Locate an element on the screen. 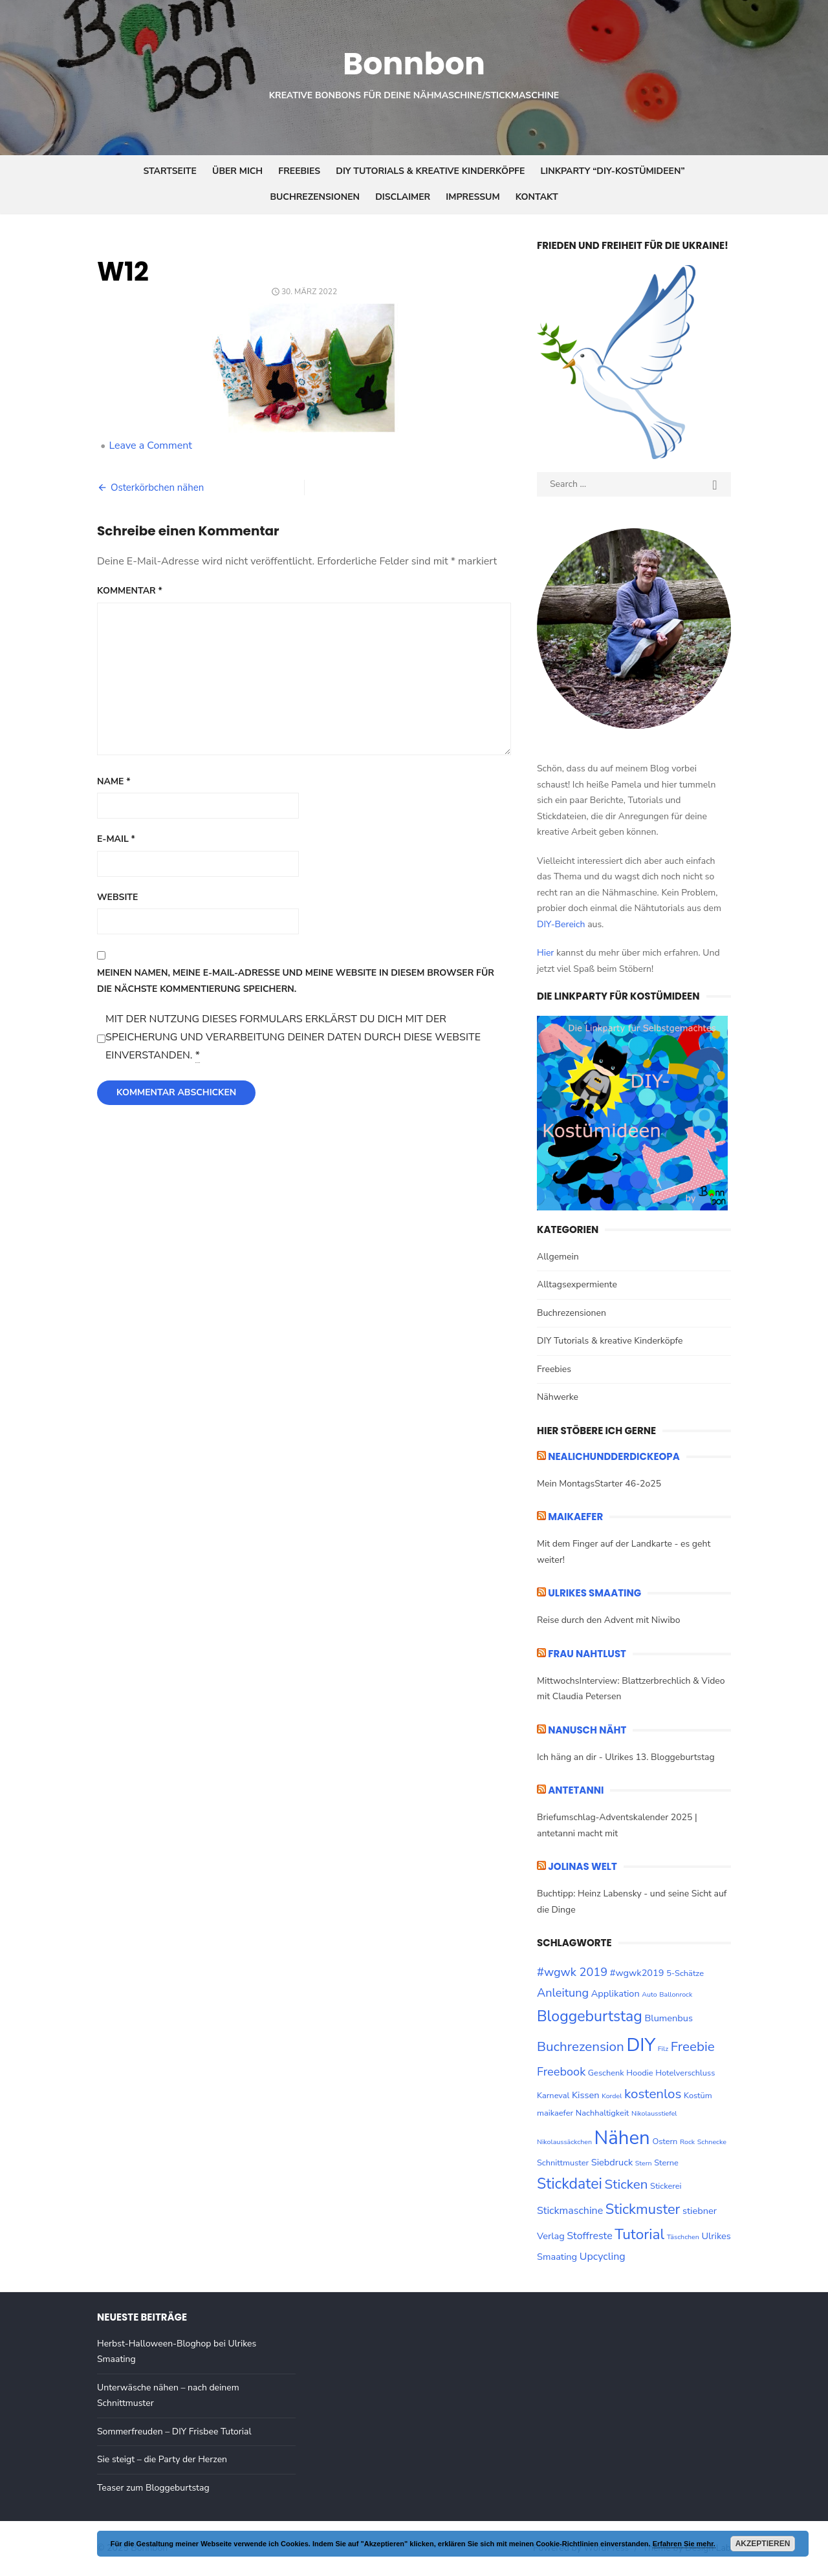 The width and height of the screenshot is (828, 2576). DIY-Bereich is located at coordinates (561, 924).